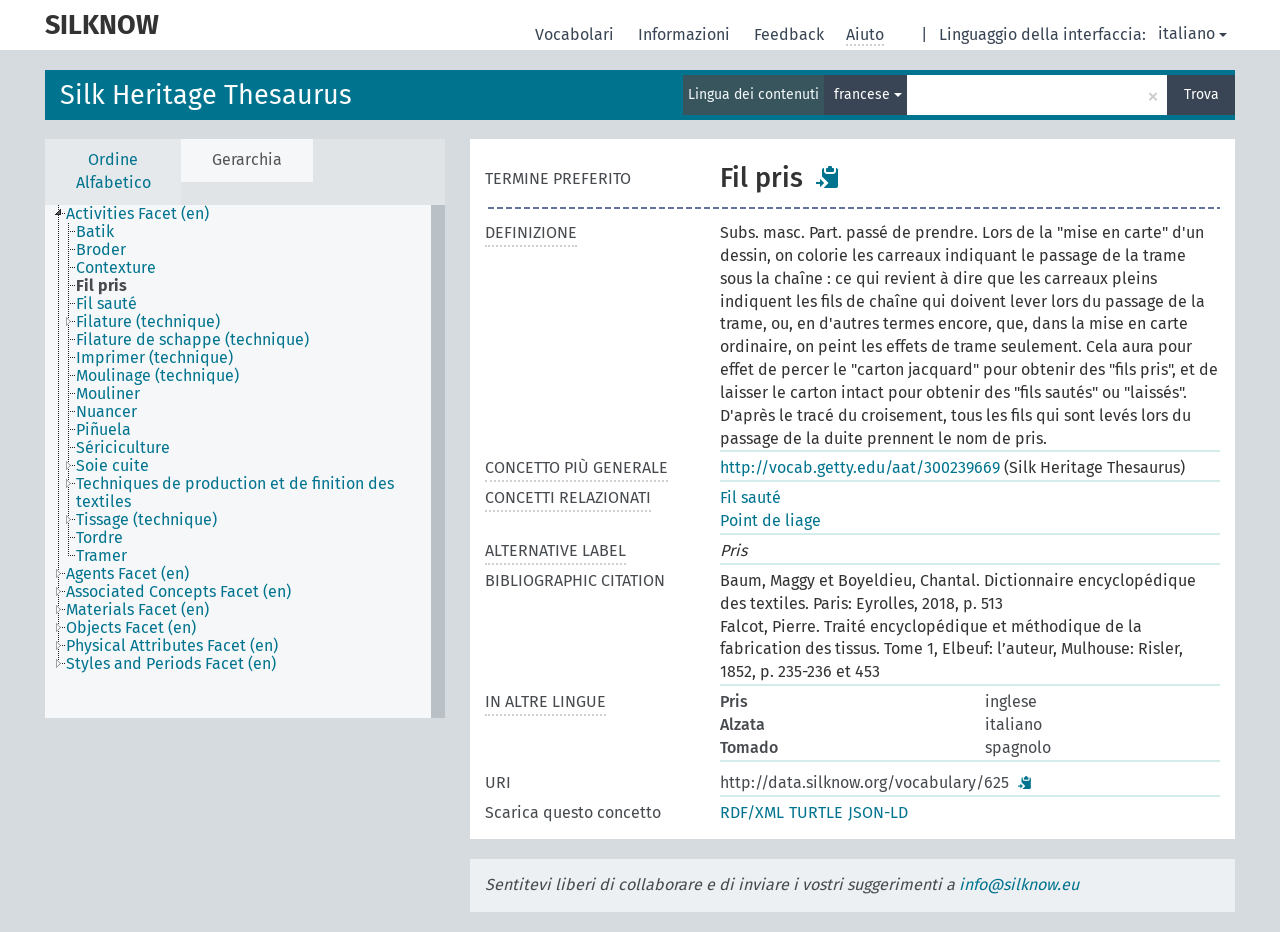 The height and width of the screenshot is (932, 1280). I want to click on Sériciculture [treeitem], so click(123, 448).